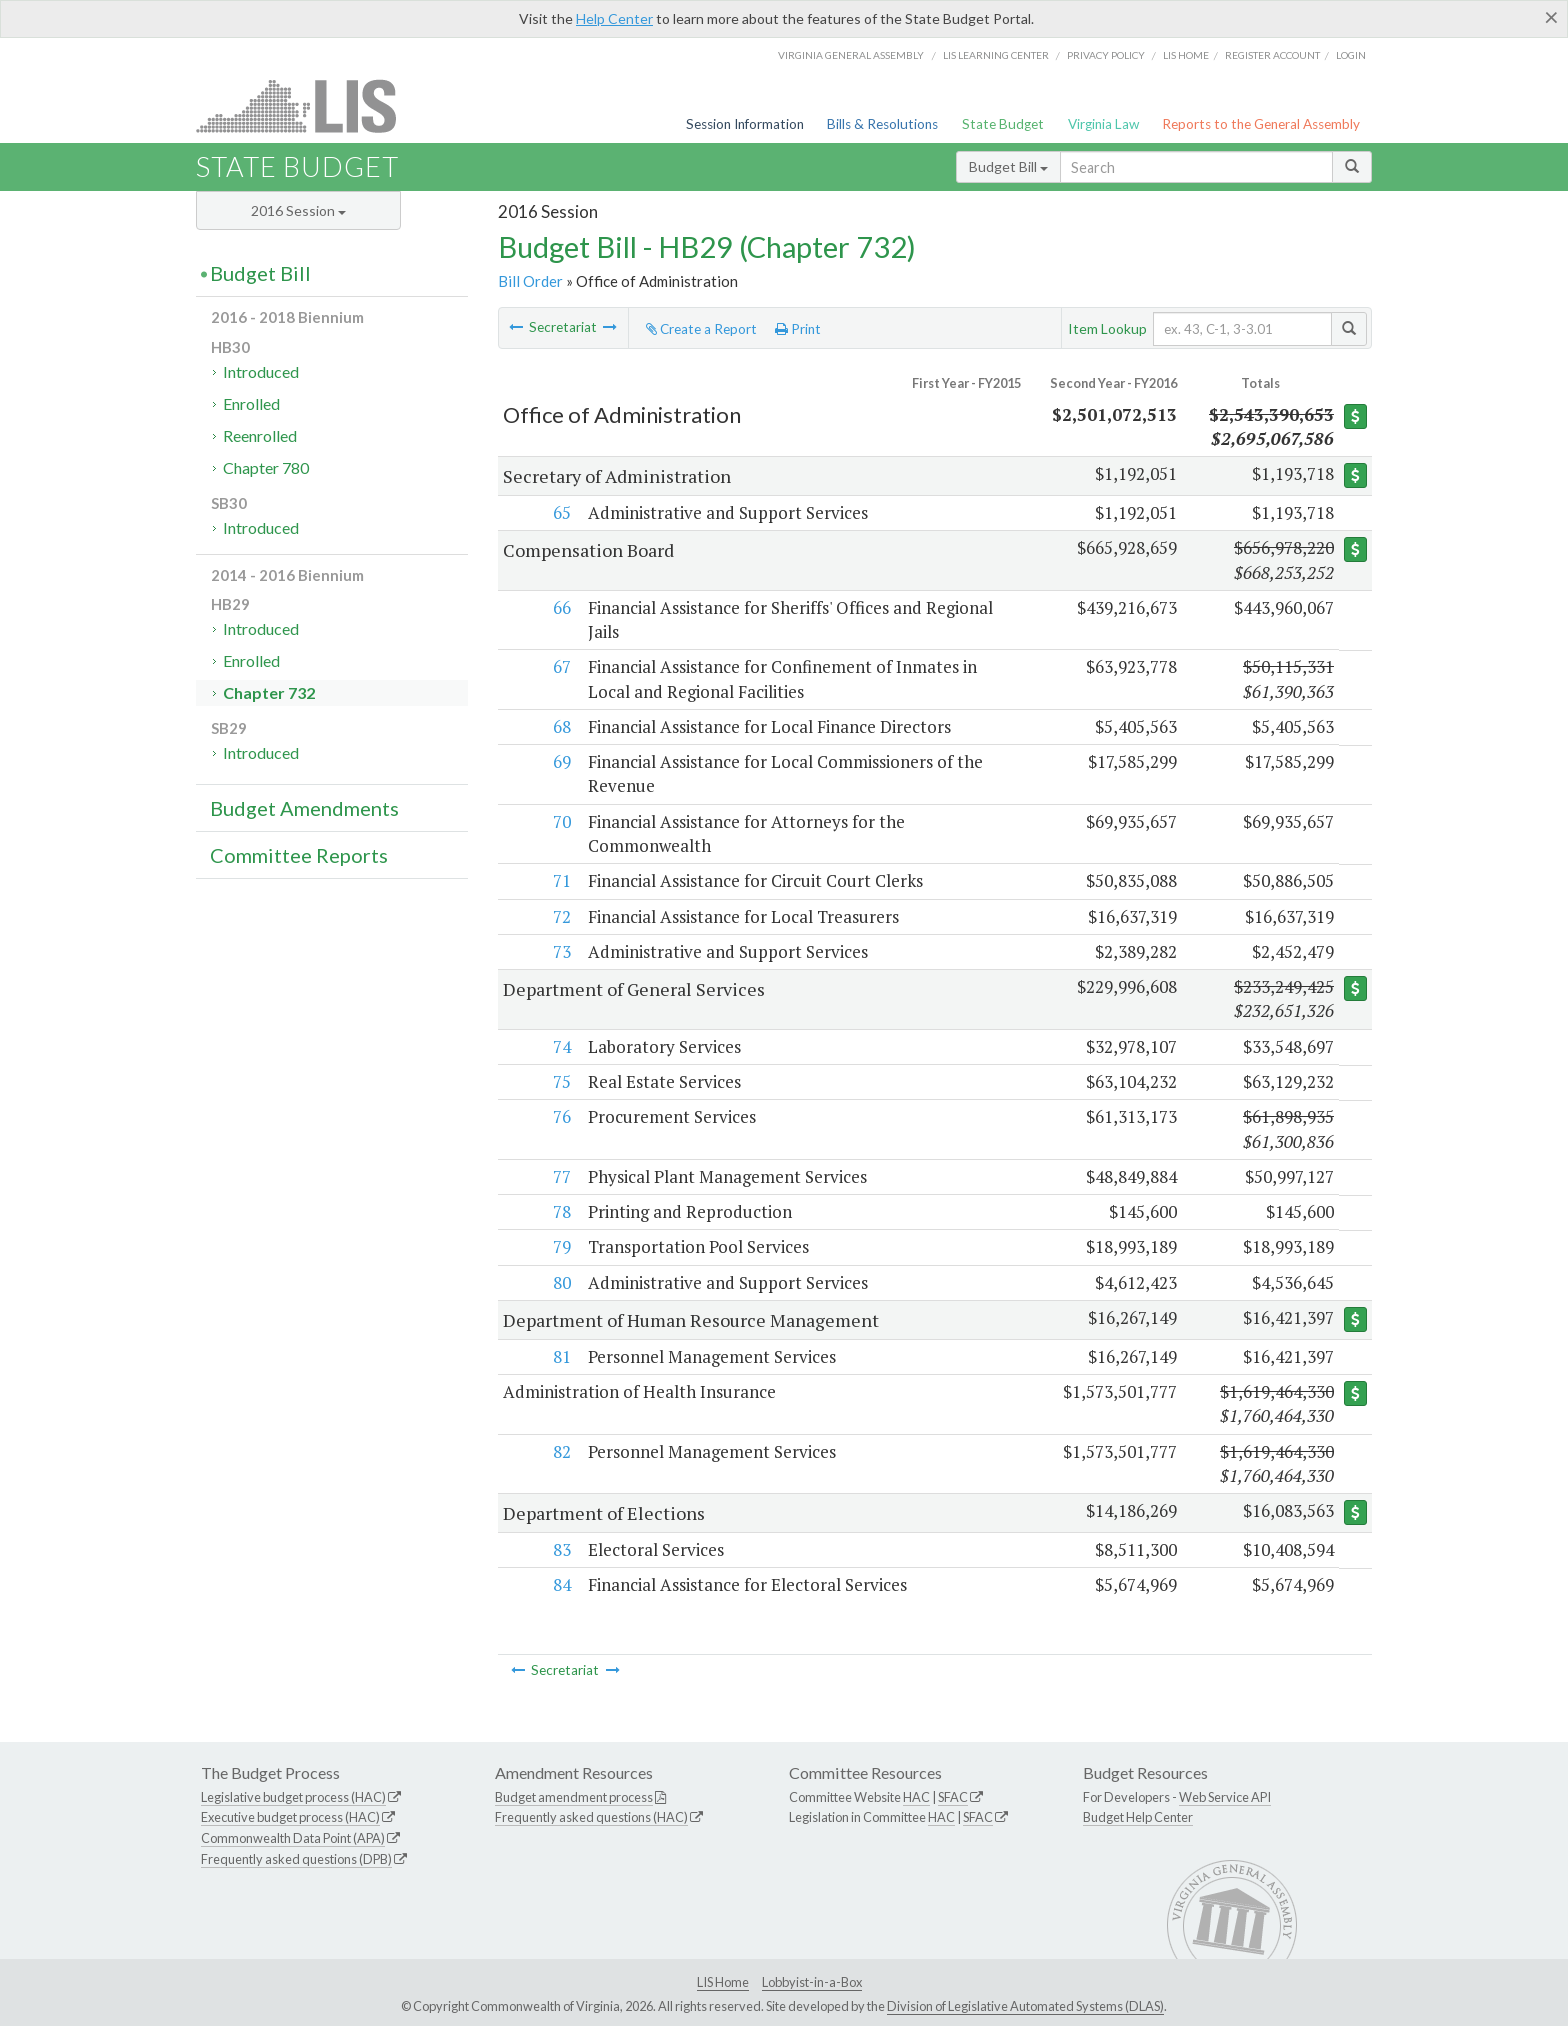 The height and width of the screenshot is (2026, 1568). I want to click on LIS home, so click(1186, 55).